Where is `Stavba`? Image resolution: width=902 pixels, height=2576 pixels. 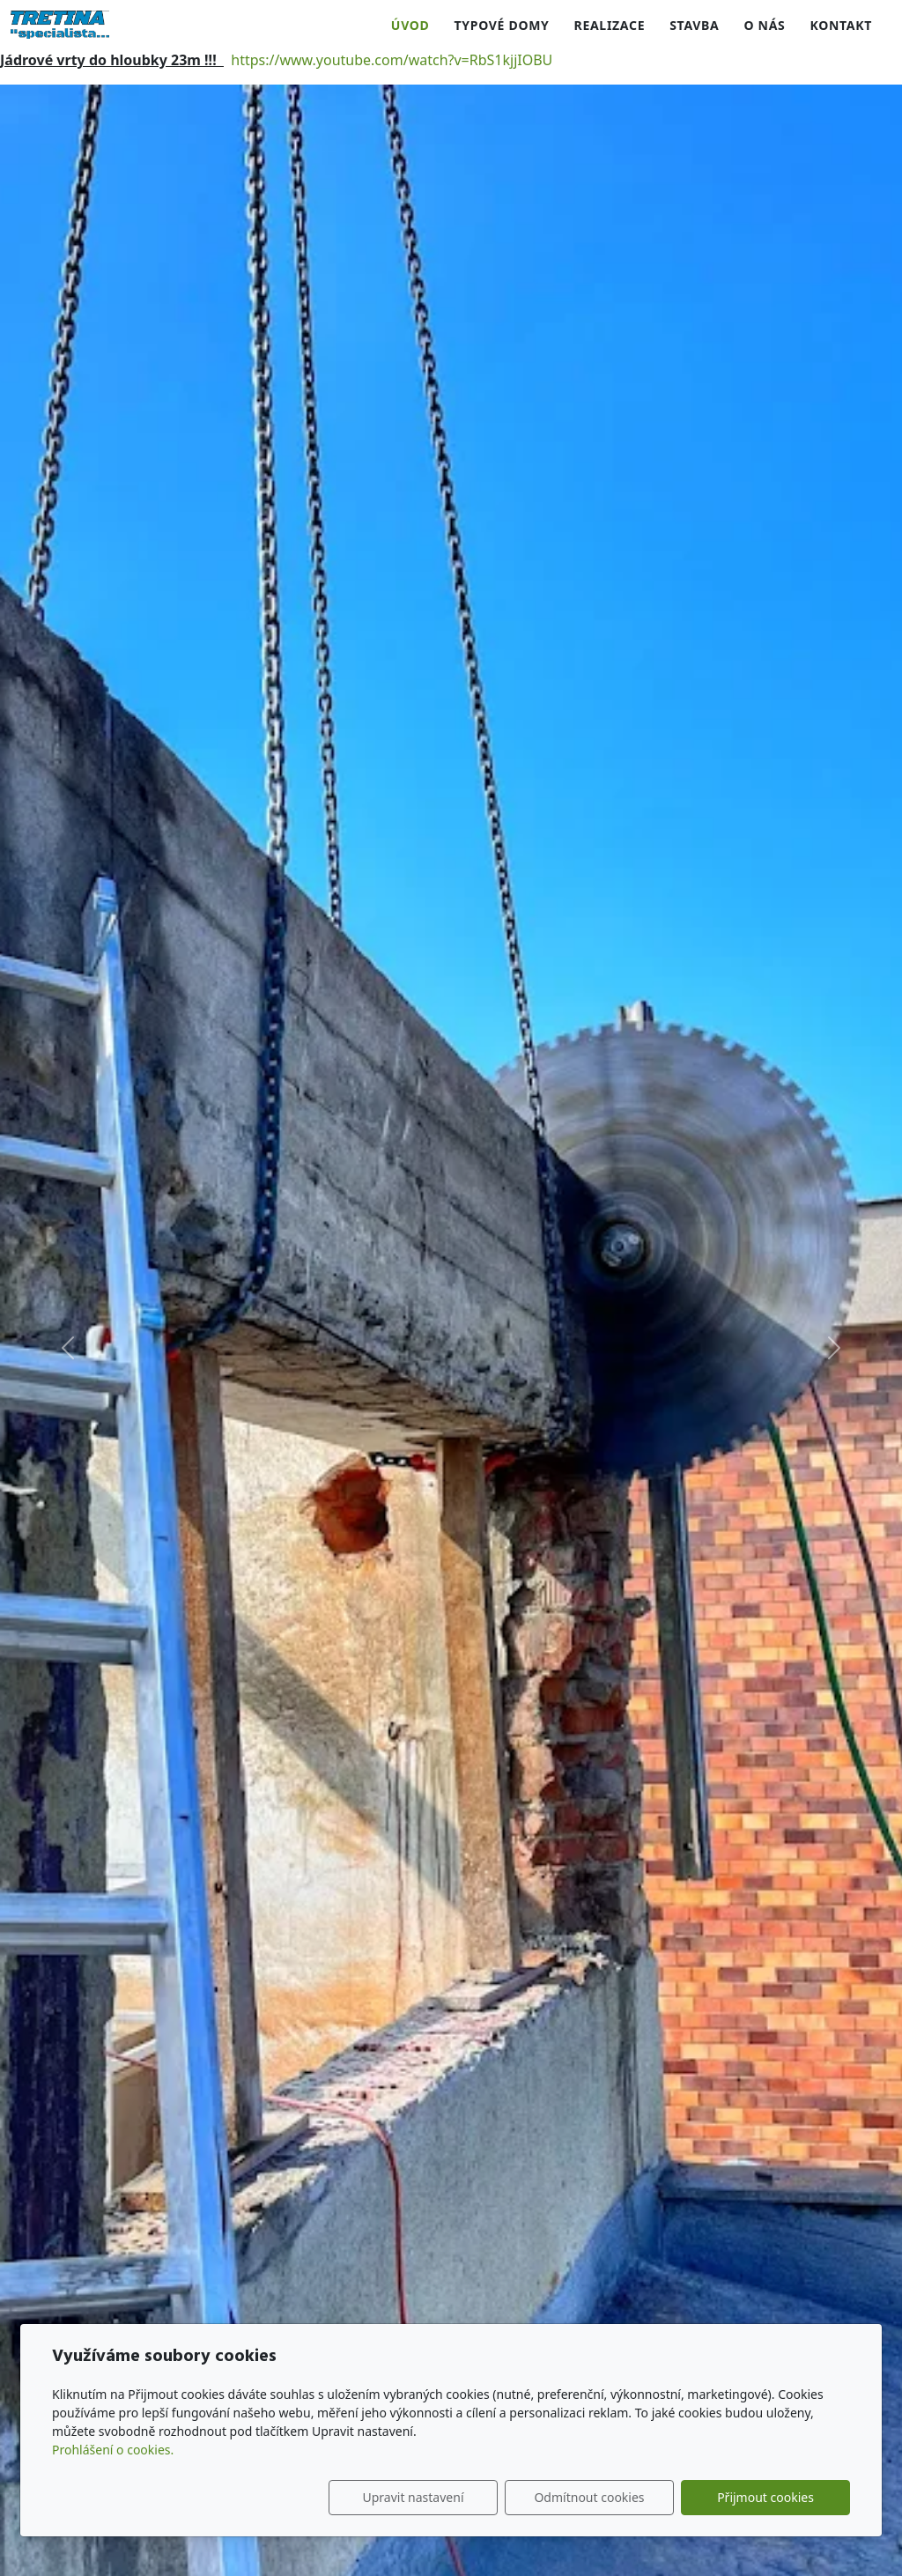
Stavba is located at coordinates (694, 25).